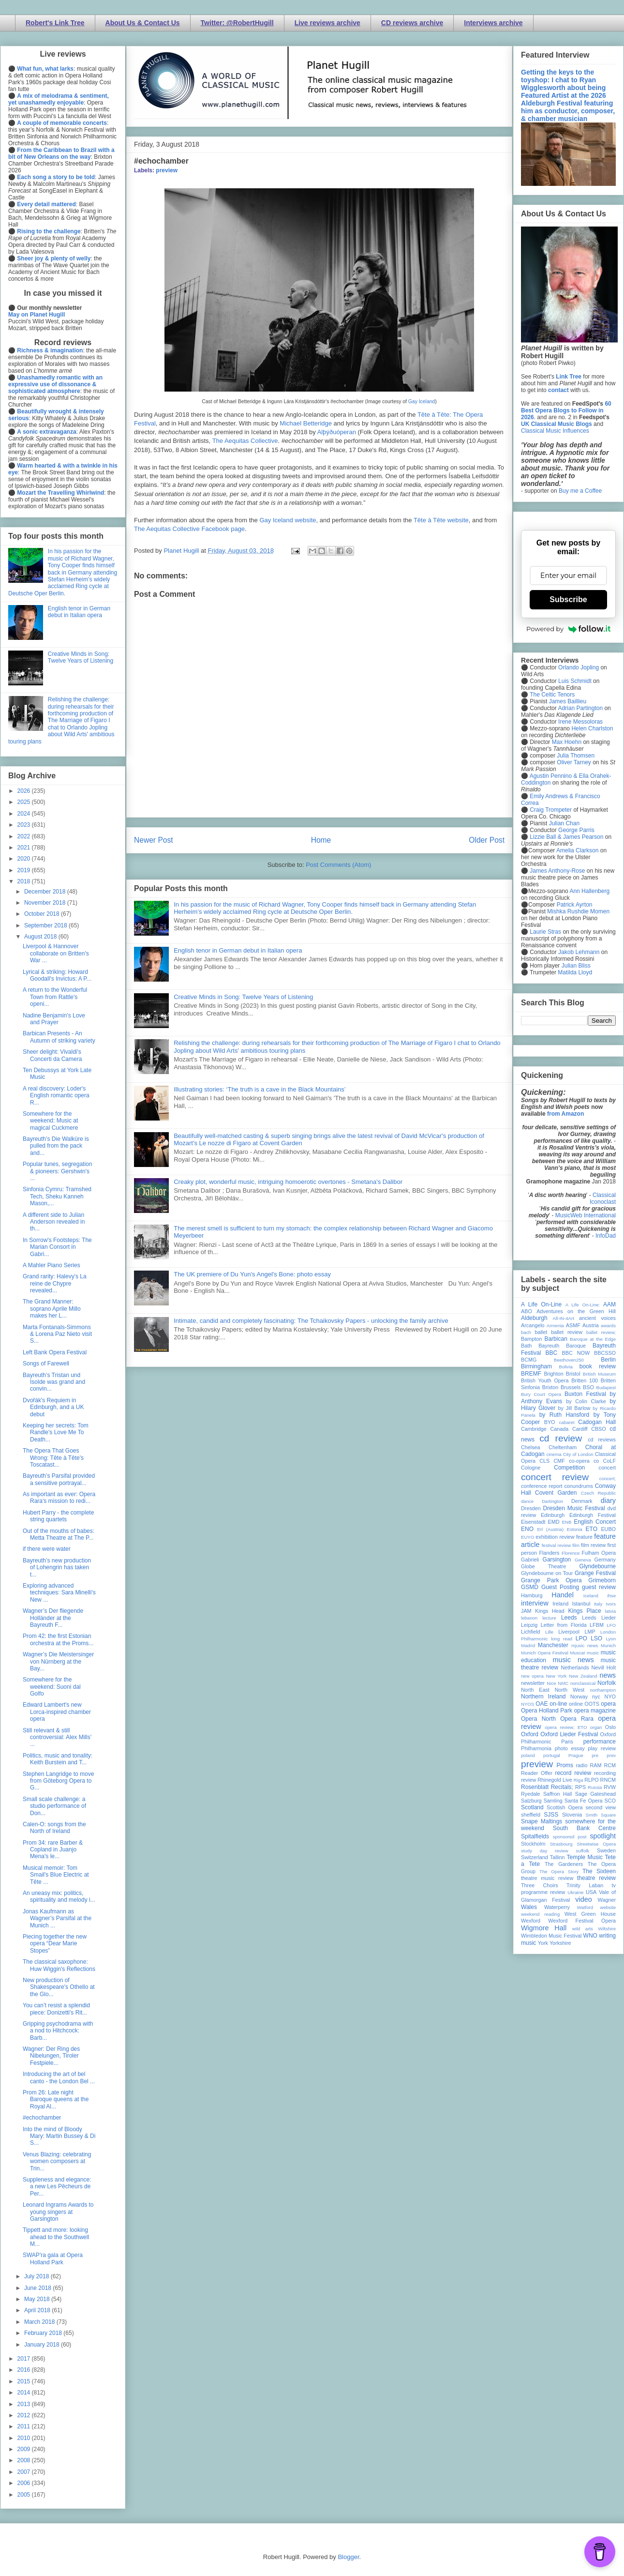  Describe the element at coordinates (603, 1690) in the screenshot. I see `northampton` at that location.